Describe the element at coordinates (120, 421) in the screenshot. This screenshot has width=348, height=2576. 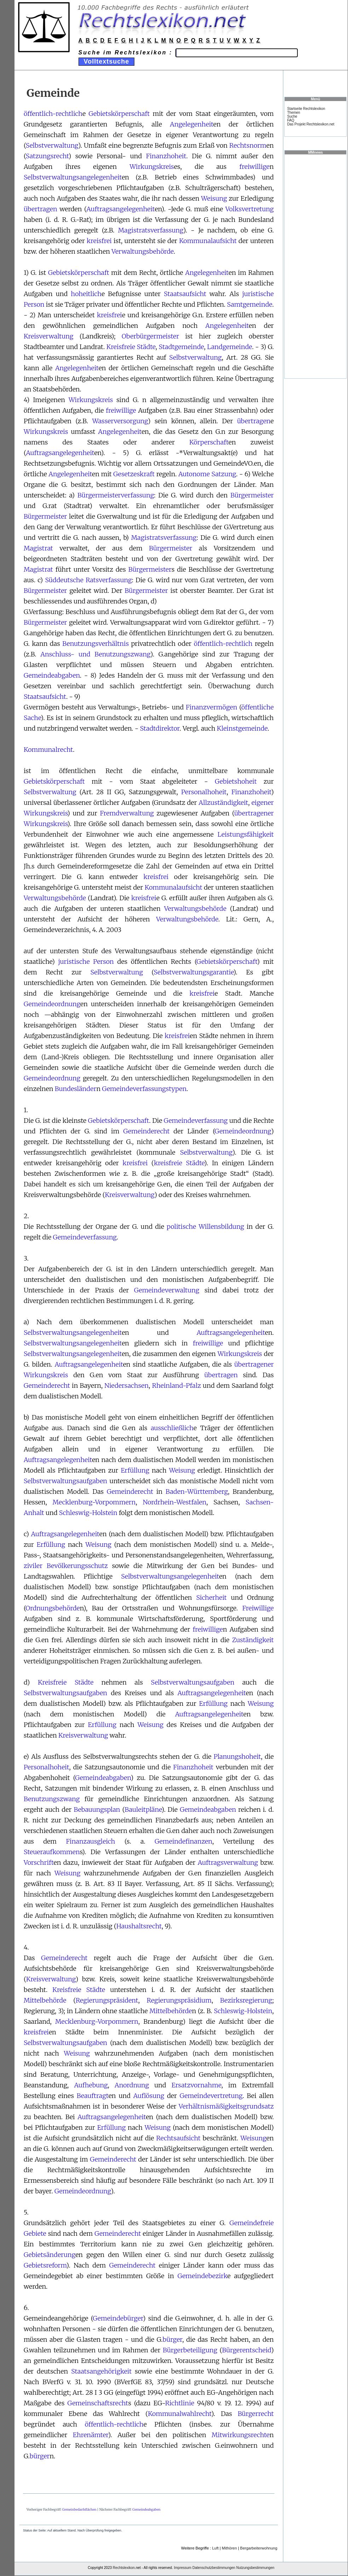
I see `Wasserversorgung` at that location.